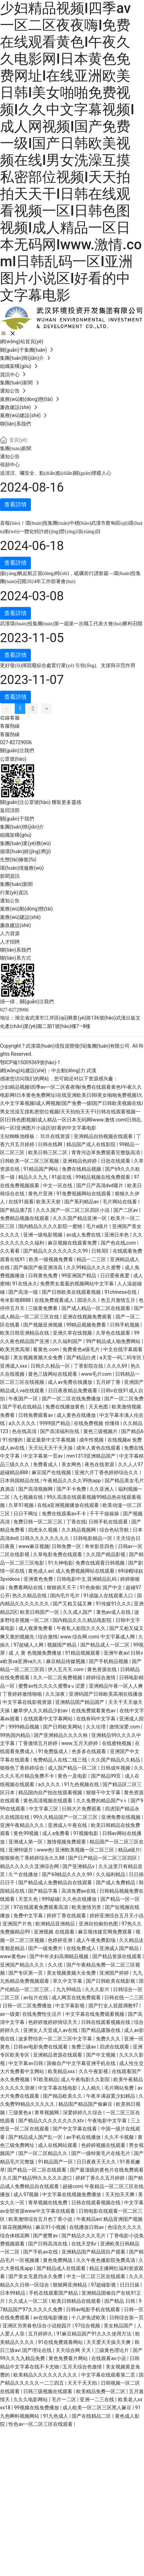  What do you see at coordinates (58, 2260) in the screenshot?
I see `黄色免费网战` at bounding box center [58, 2260].